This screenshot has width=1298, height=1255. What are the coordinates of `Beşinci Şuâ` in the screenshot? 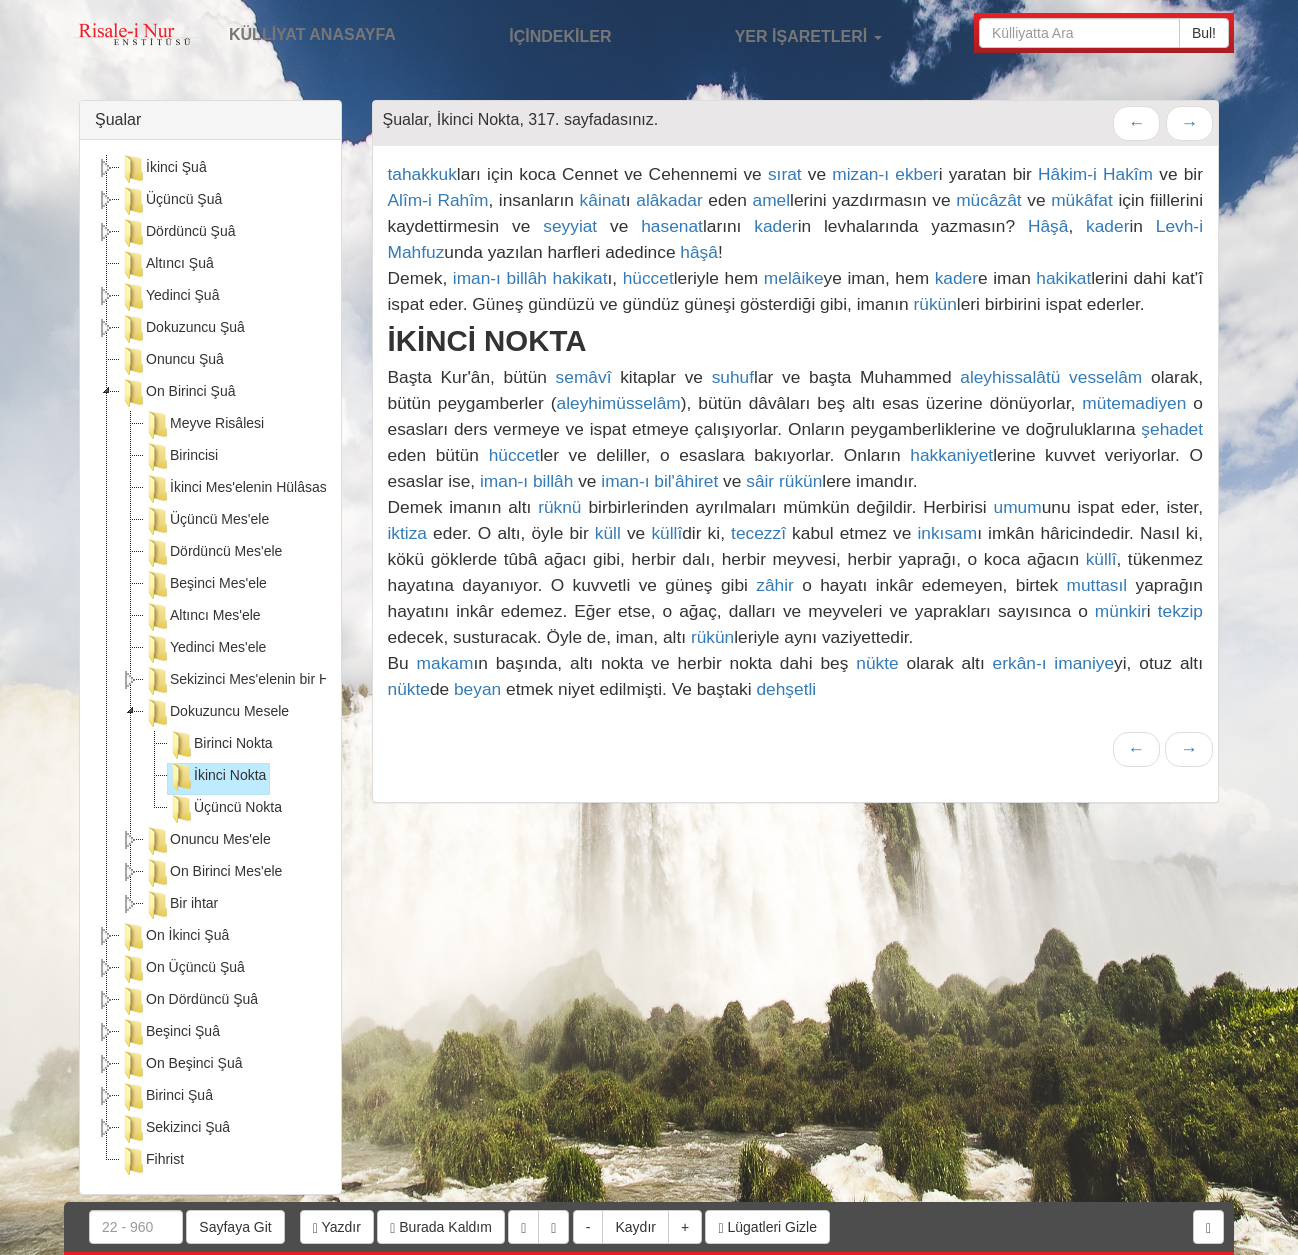 It's located at (170, 1033).